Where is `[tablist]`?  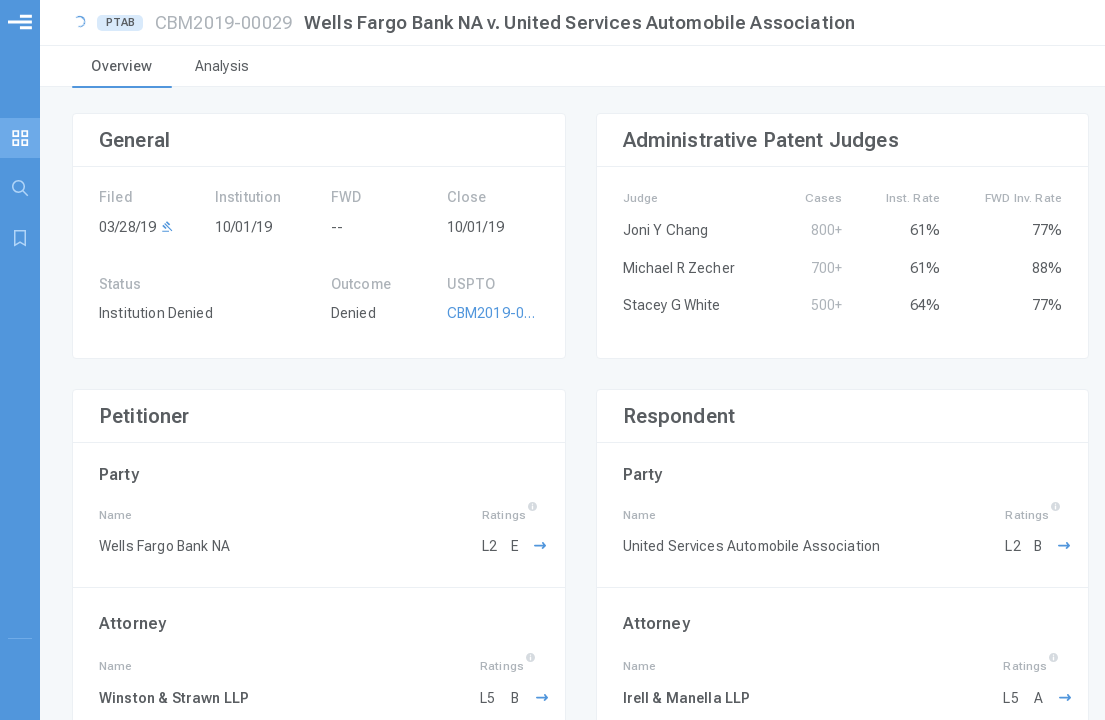 [tablist] is located at coordinates (572, 68).